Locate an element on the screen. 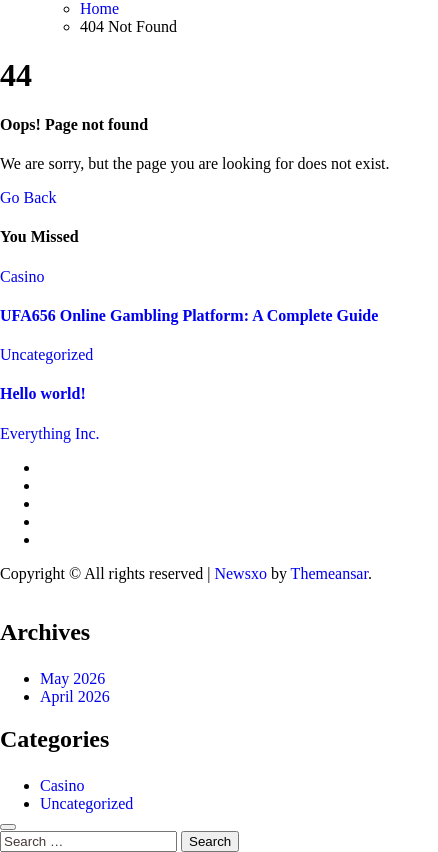  Go Back is located at coordinates (28, 197).